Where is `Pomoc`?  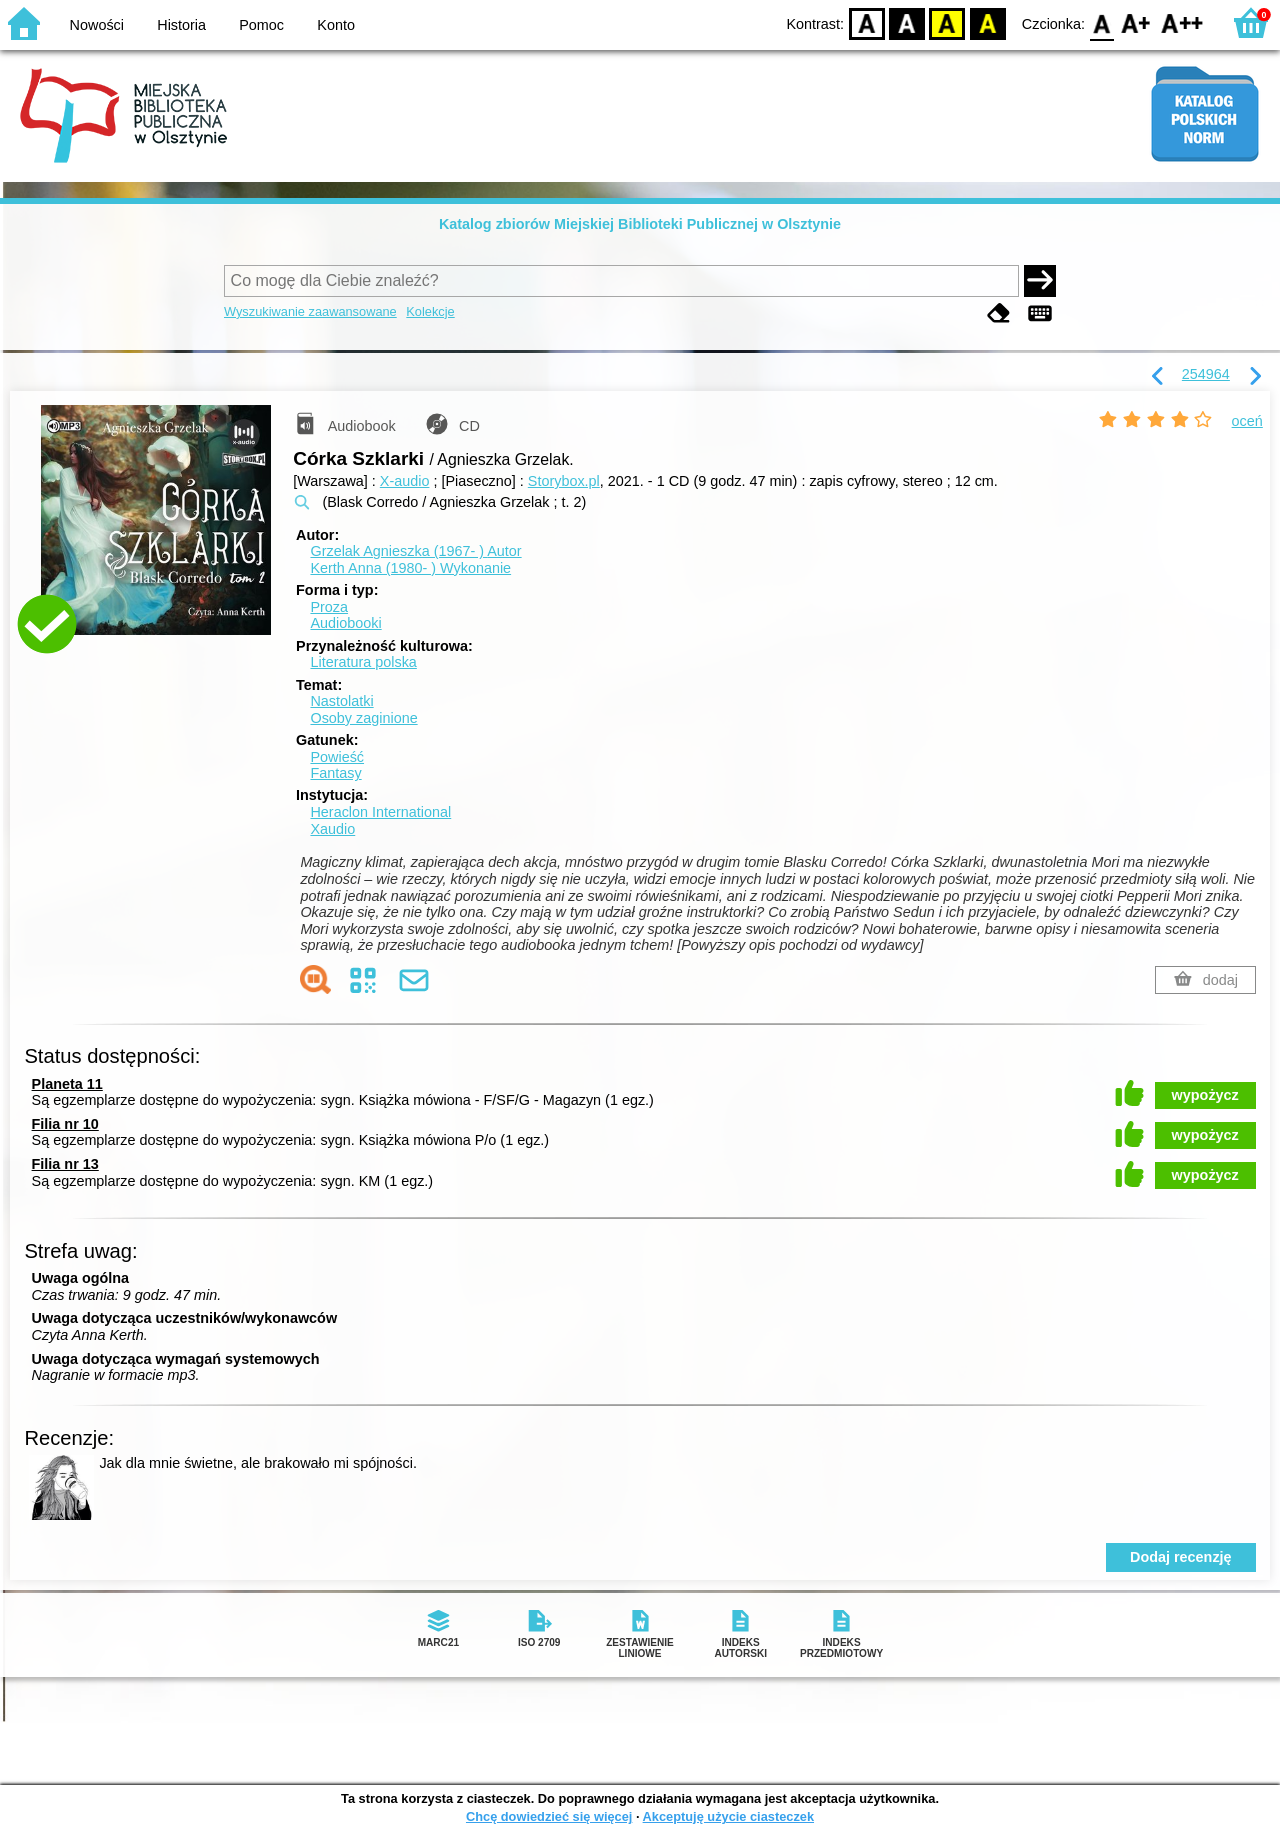
Pomoc is located at coordinates (261, 25).